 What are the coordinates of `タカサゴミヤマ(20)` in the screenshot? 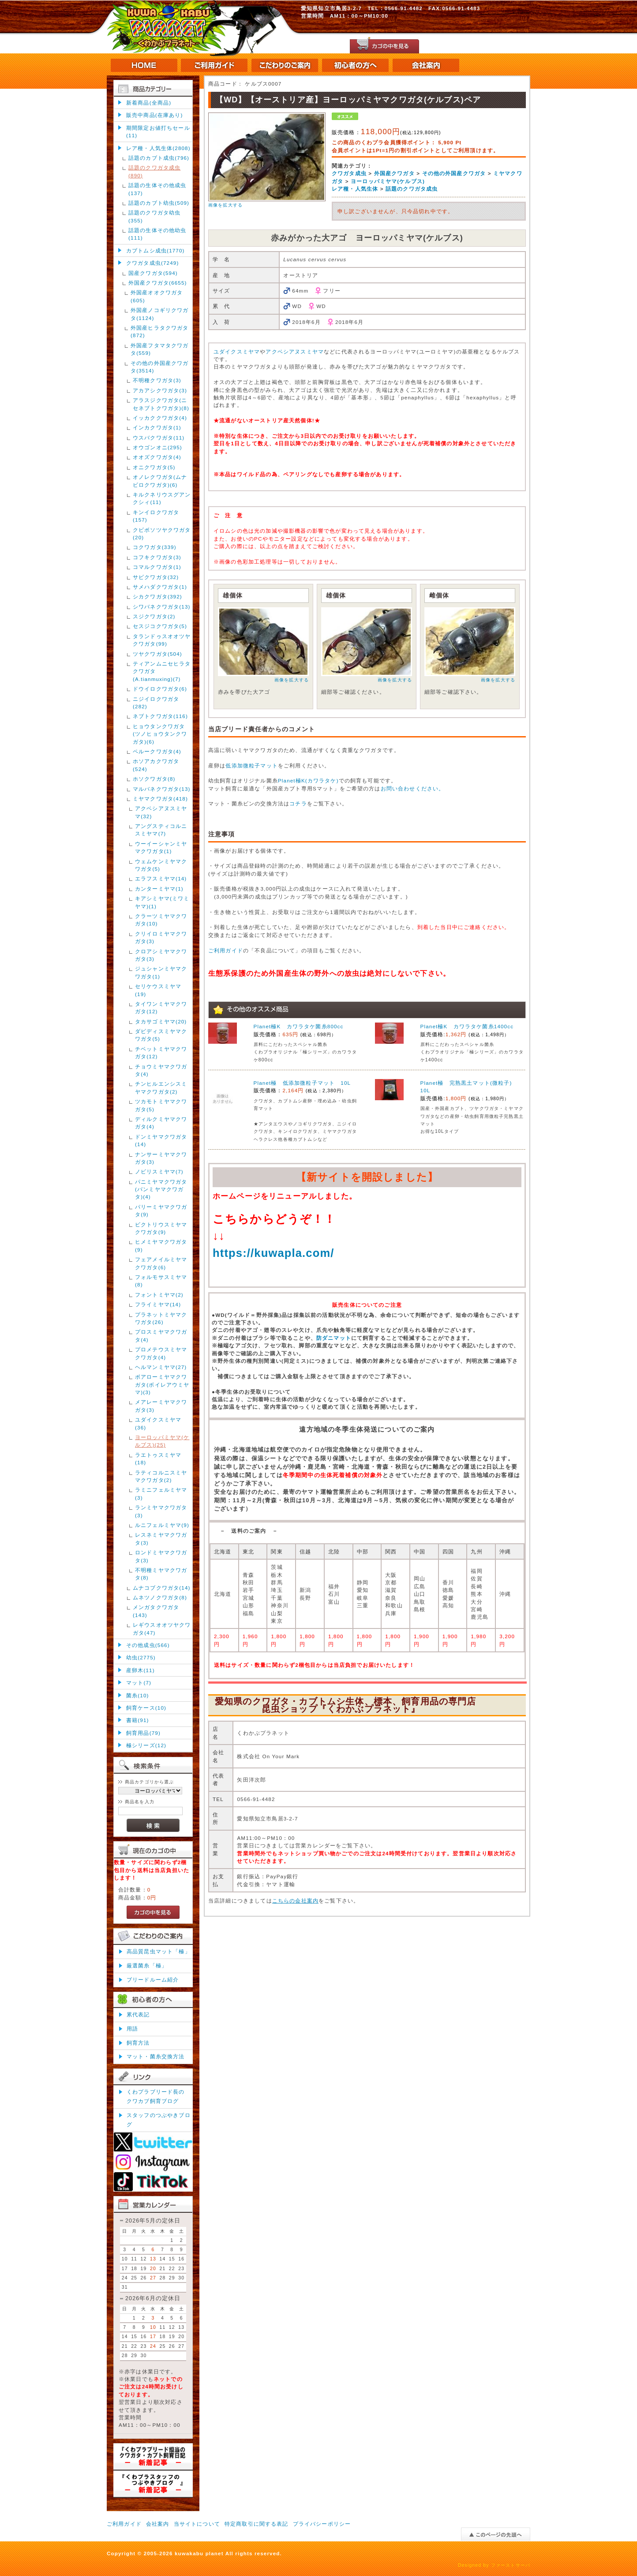 It's located at (161, 1021).